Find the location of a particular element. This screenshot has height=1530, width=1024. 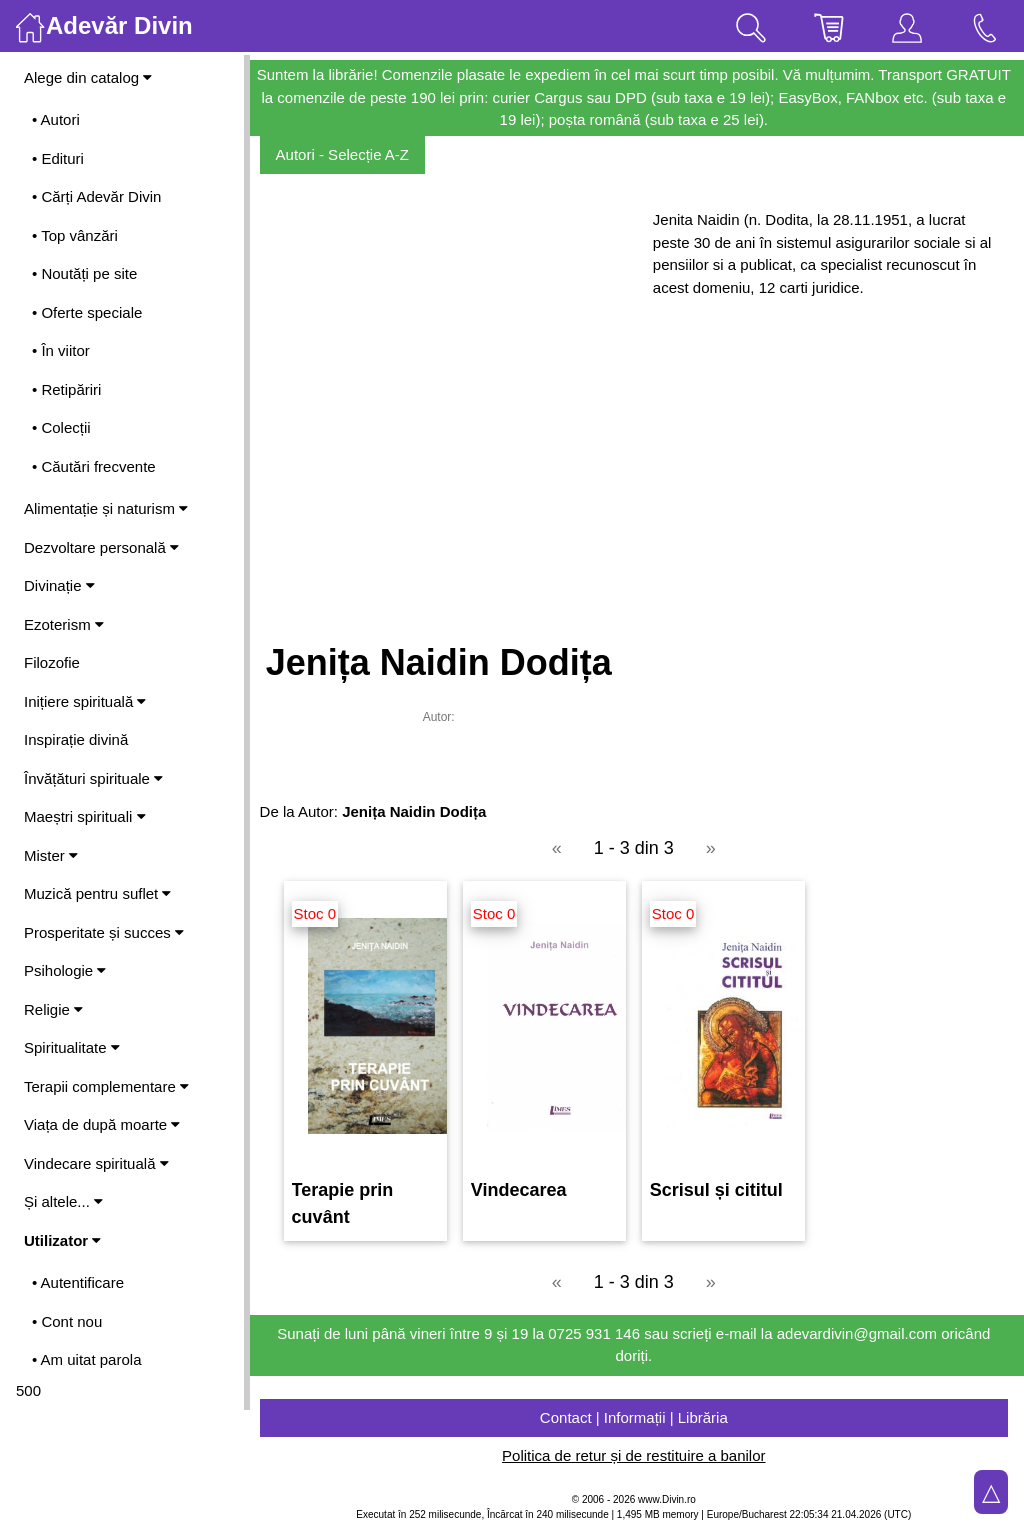

• Autentificare is located at coordinates (78, 1282).